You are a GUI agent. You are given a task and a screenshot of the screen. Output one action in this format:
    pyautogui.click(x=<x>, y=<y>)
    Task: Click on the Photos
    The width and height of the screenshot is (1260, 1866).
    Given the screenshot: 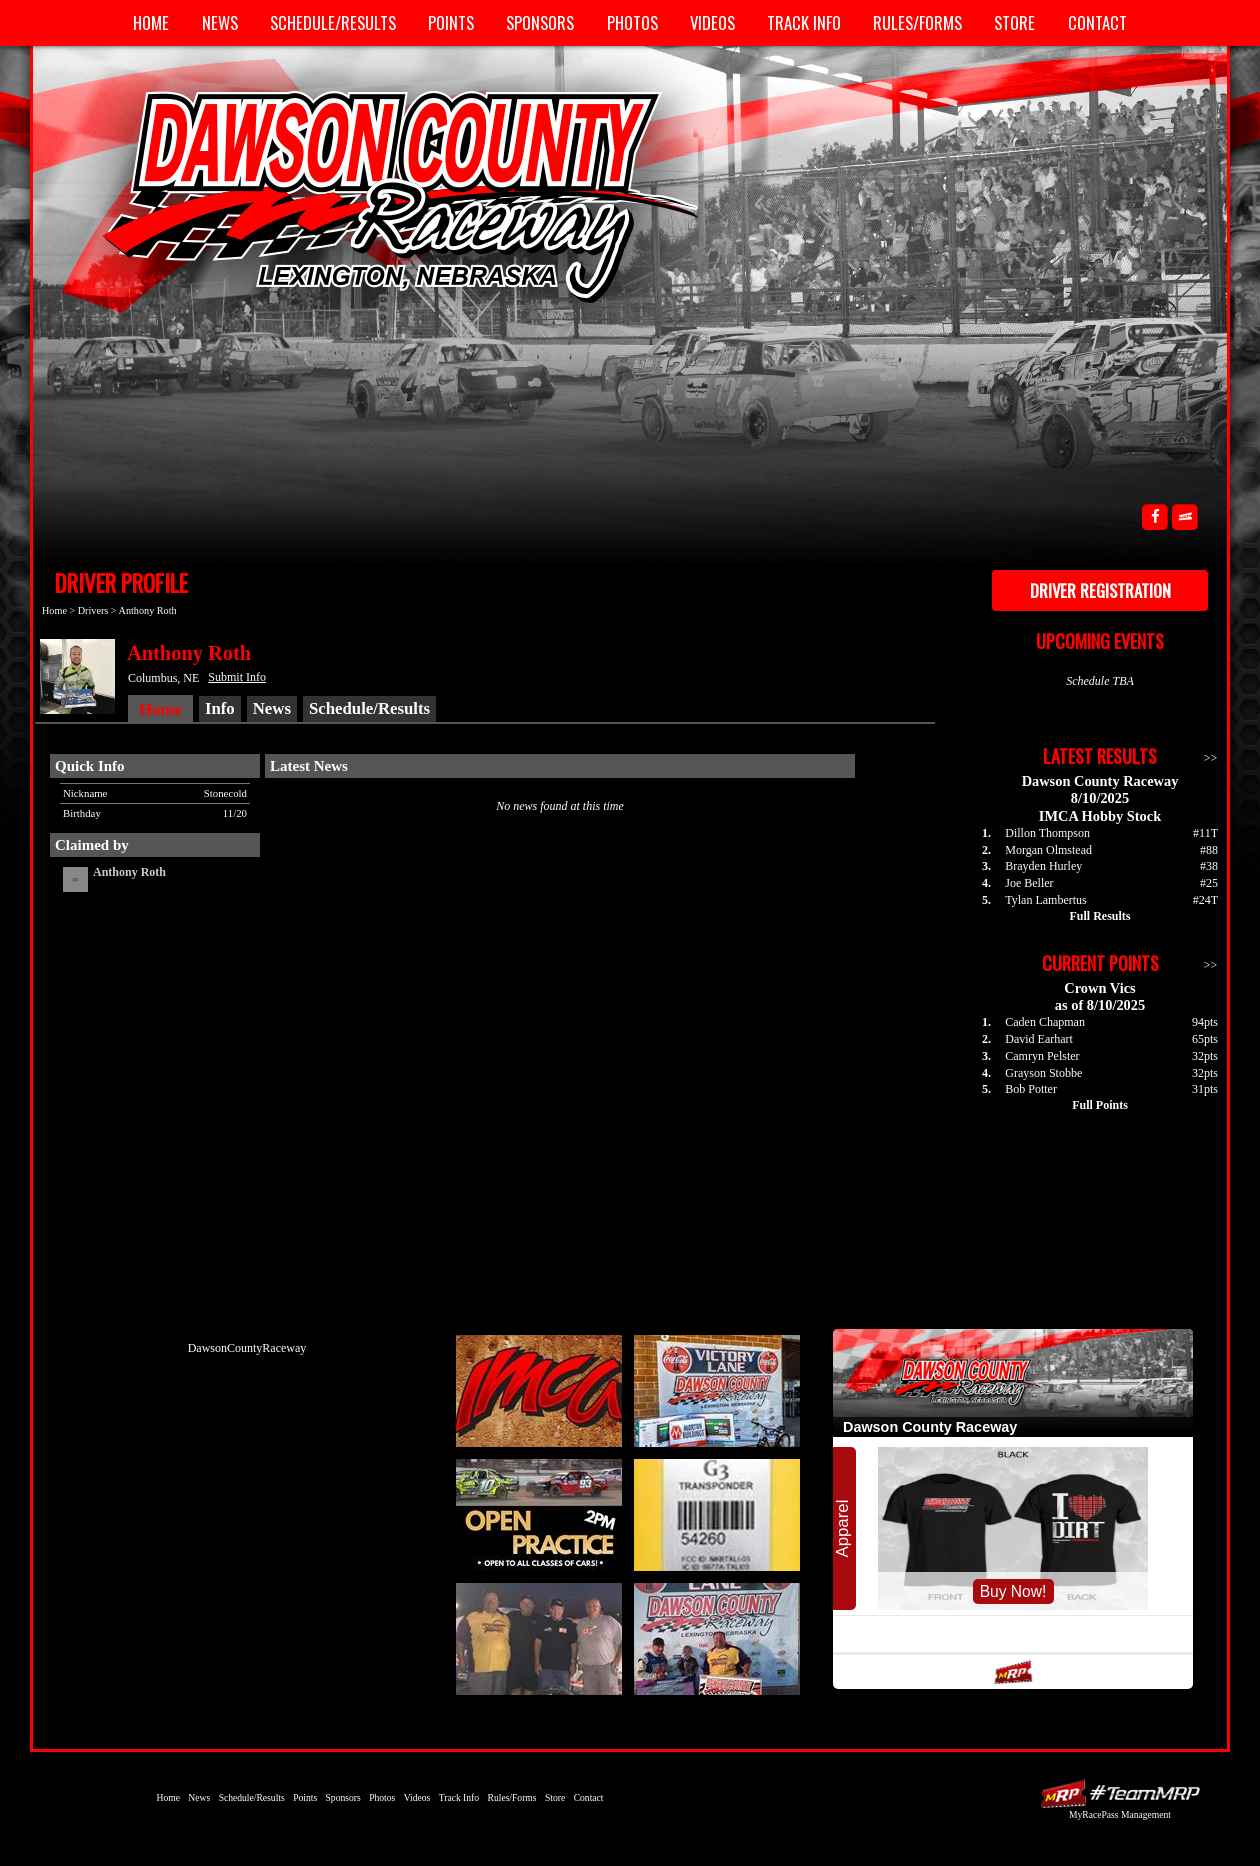 What is the action you would take?
    pyautogui.click(x=632, y=22)
    